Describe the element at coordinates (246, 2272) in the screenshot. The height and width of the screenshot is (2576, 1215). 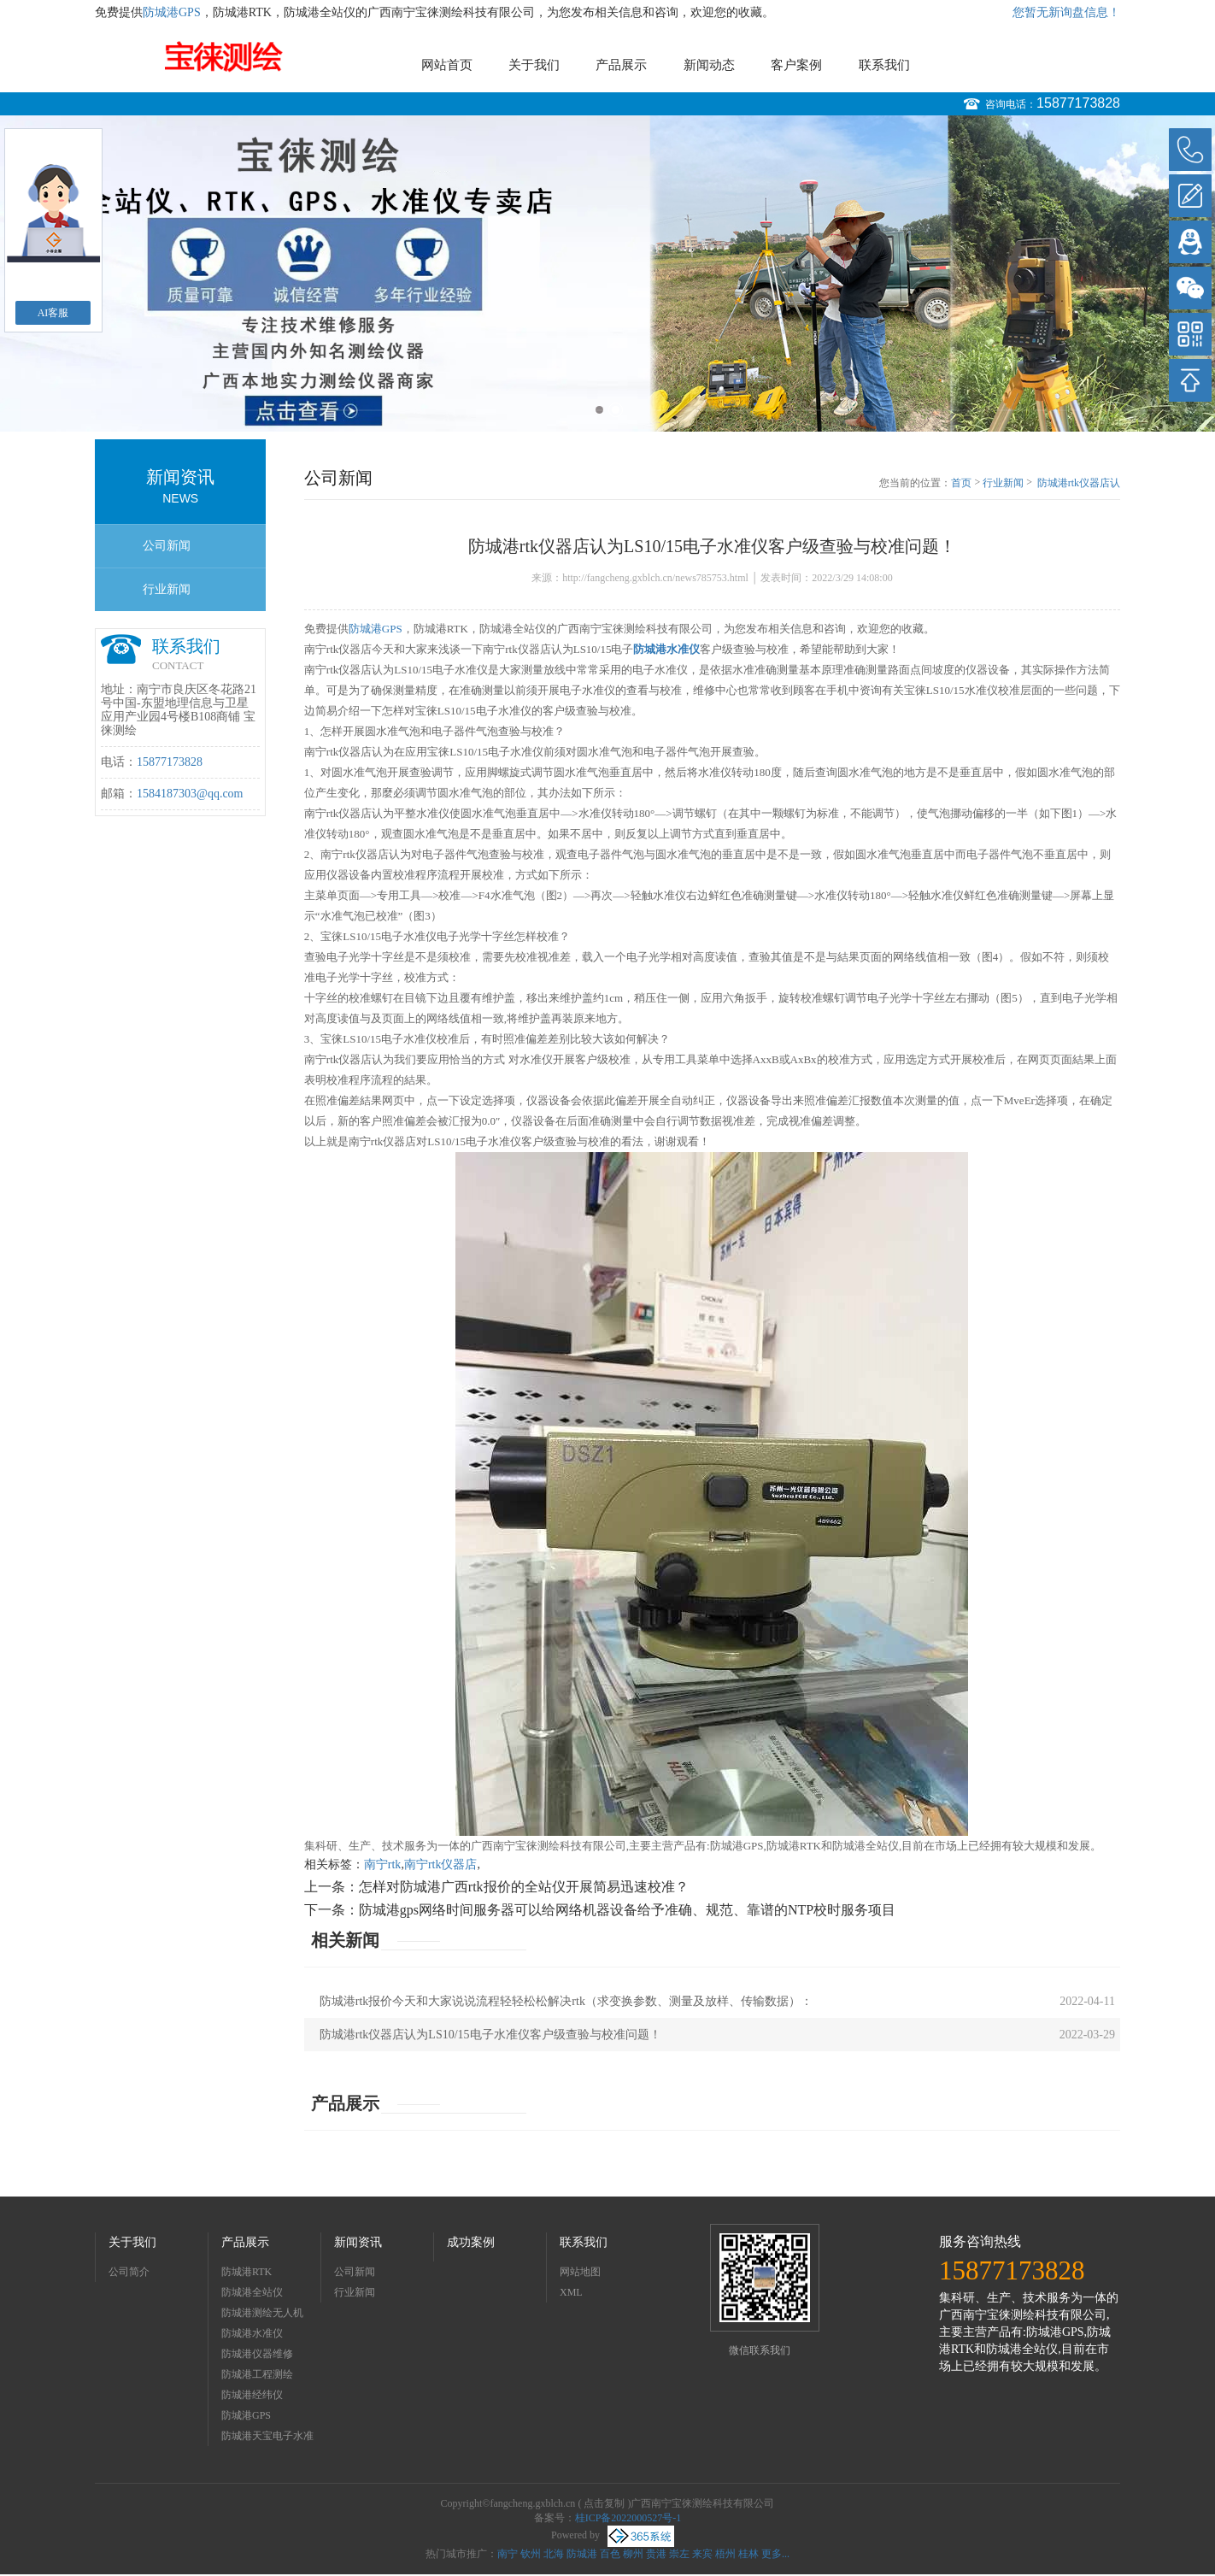
I see `防城港RTK` at that location.